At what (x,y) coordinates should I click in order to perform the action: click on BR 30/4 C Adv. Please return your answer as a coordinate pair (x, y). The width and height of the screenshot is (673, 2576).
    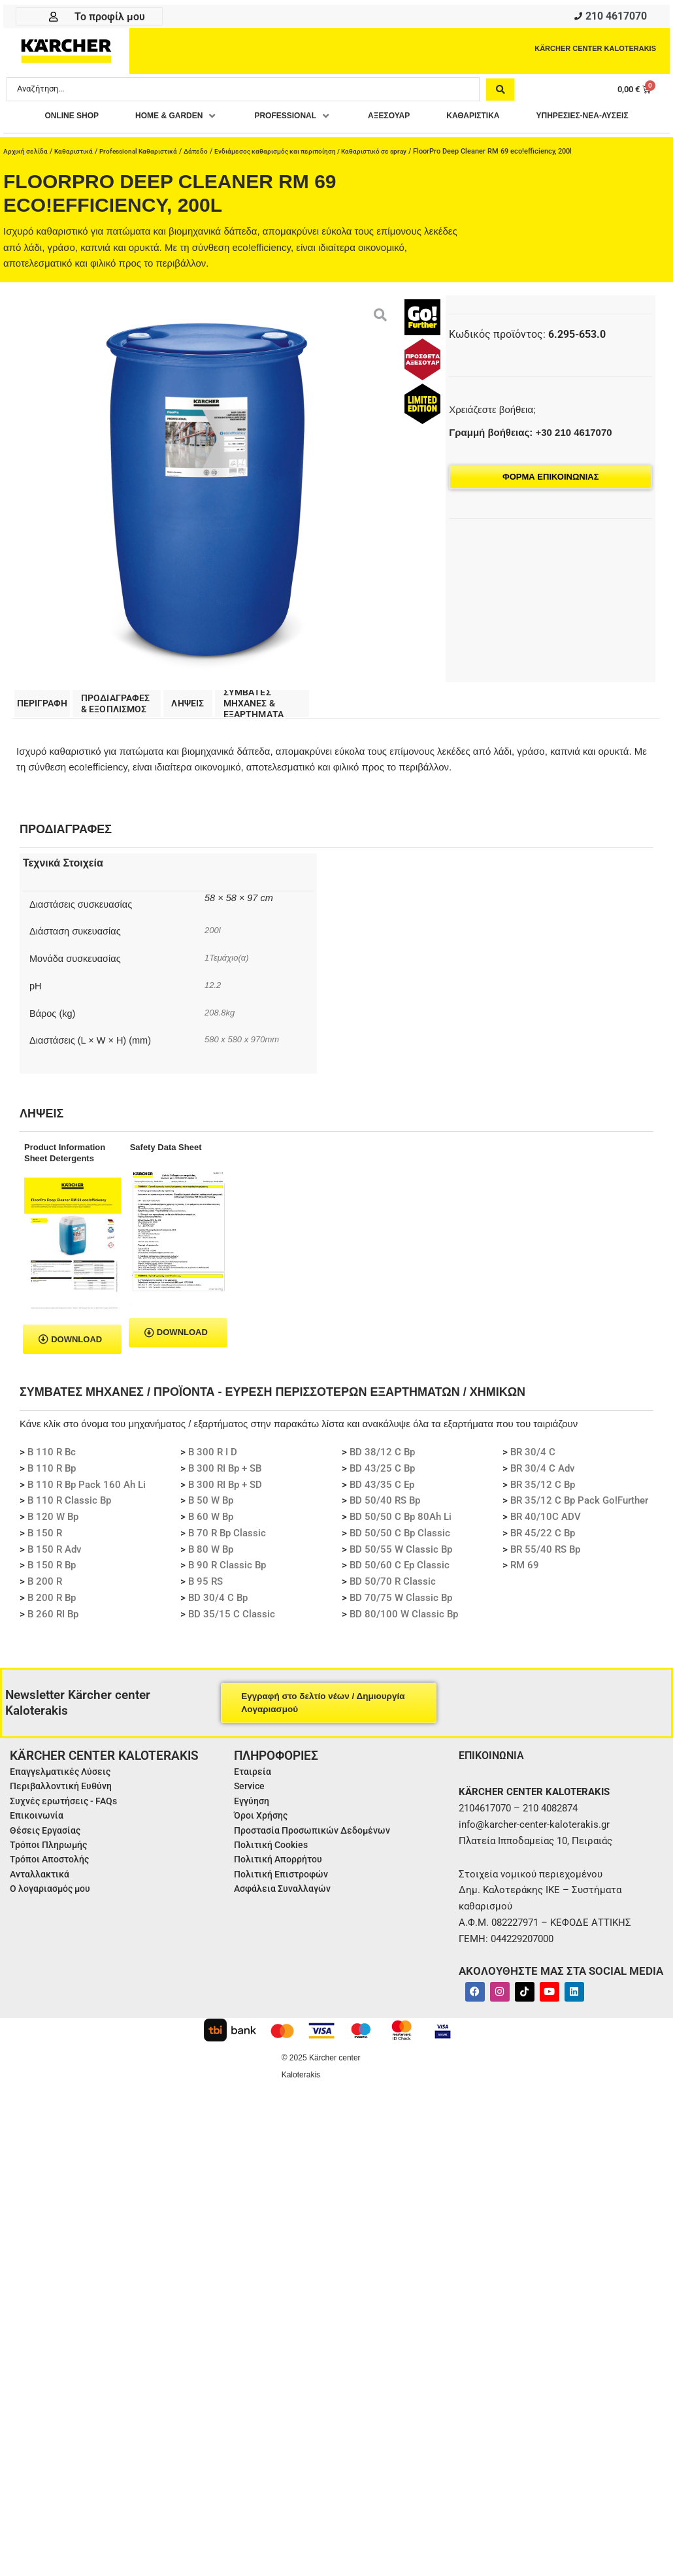
    Looking at the image, I should click on (542, 1498).